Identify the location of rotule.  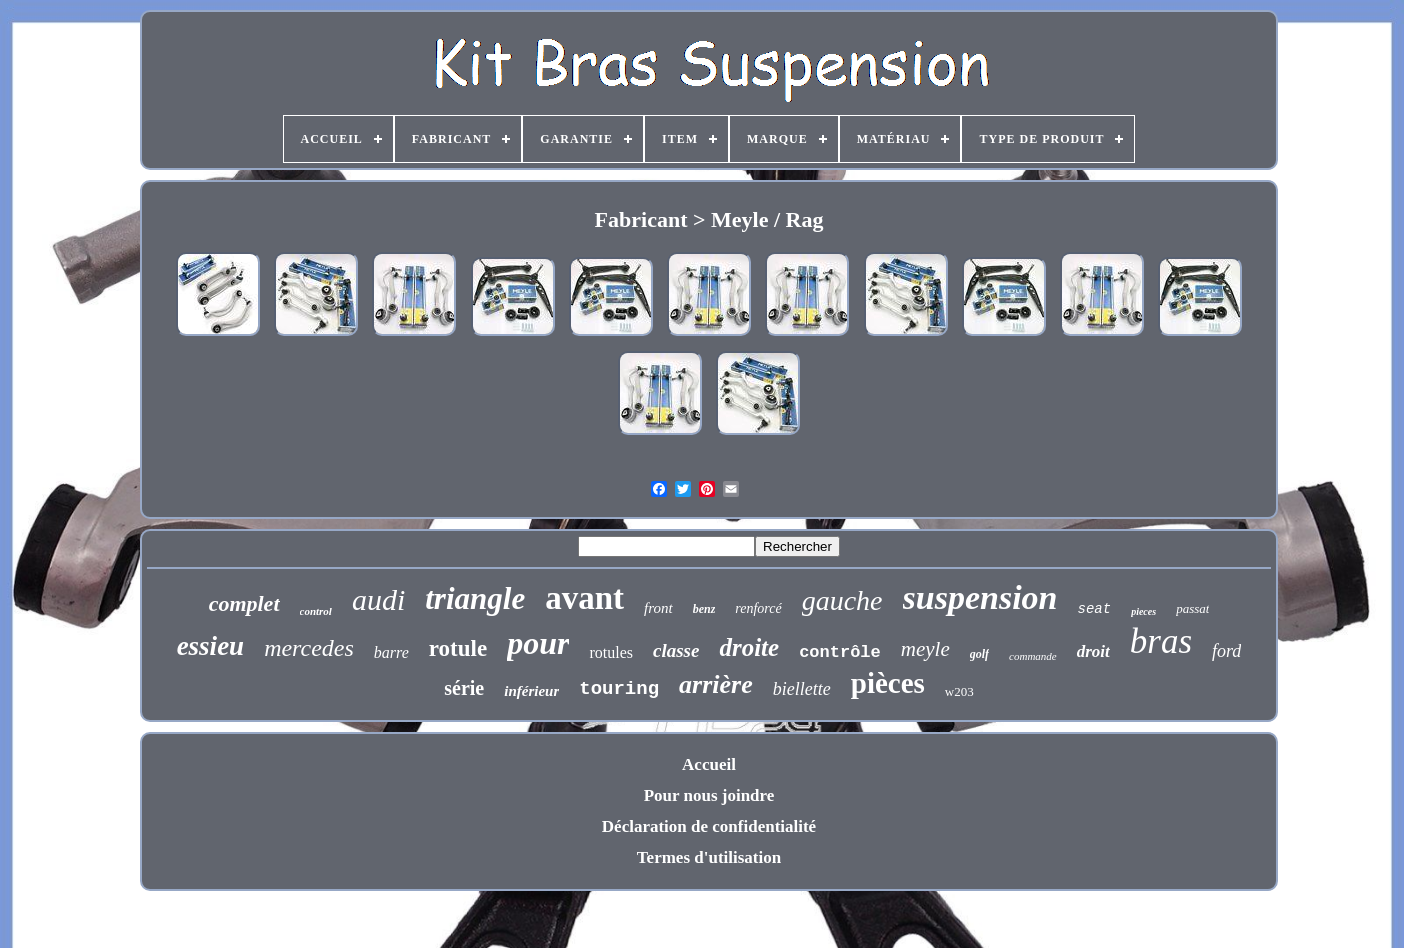
(458, 648).